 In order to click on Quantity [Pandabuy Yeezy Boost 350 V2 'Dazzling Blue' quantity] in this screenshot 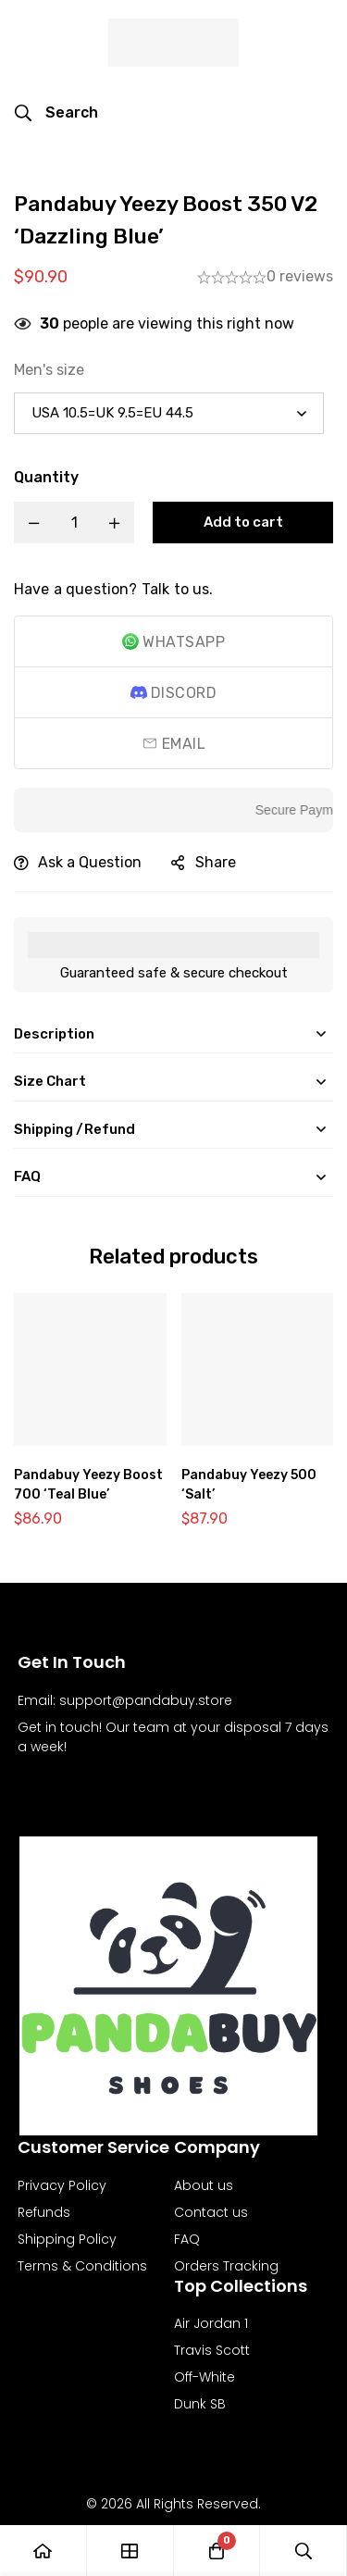, I will do `click(46, 477)`.